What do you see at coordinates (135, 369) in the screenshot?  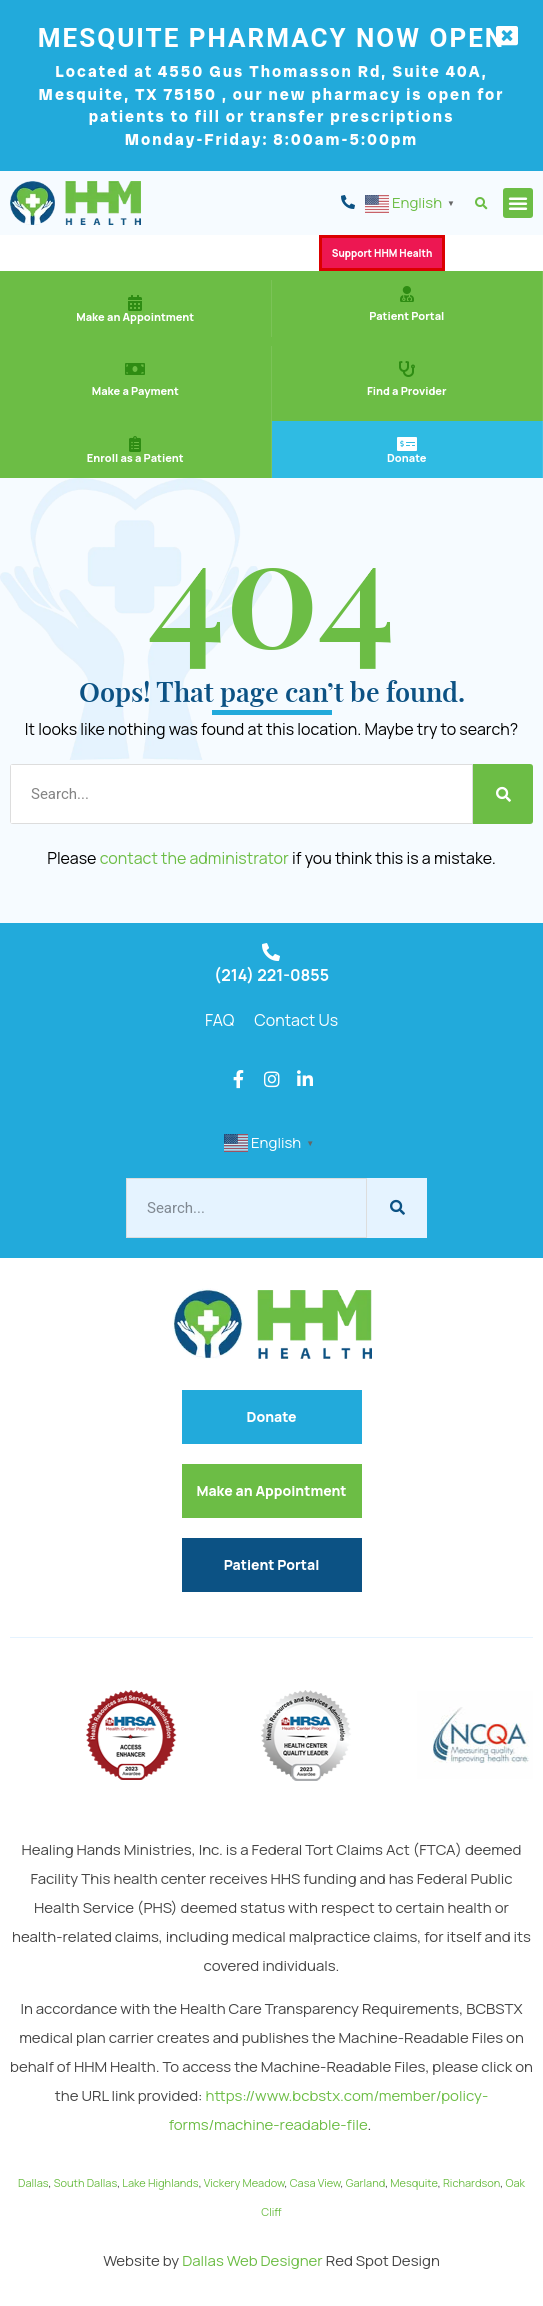 I see `[Make a Payment]` at bounding box center [135, 369].